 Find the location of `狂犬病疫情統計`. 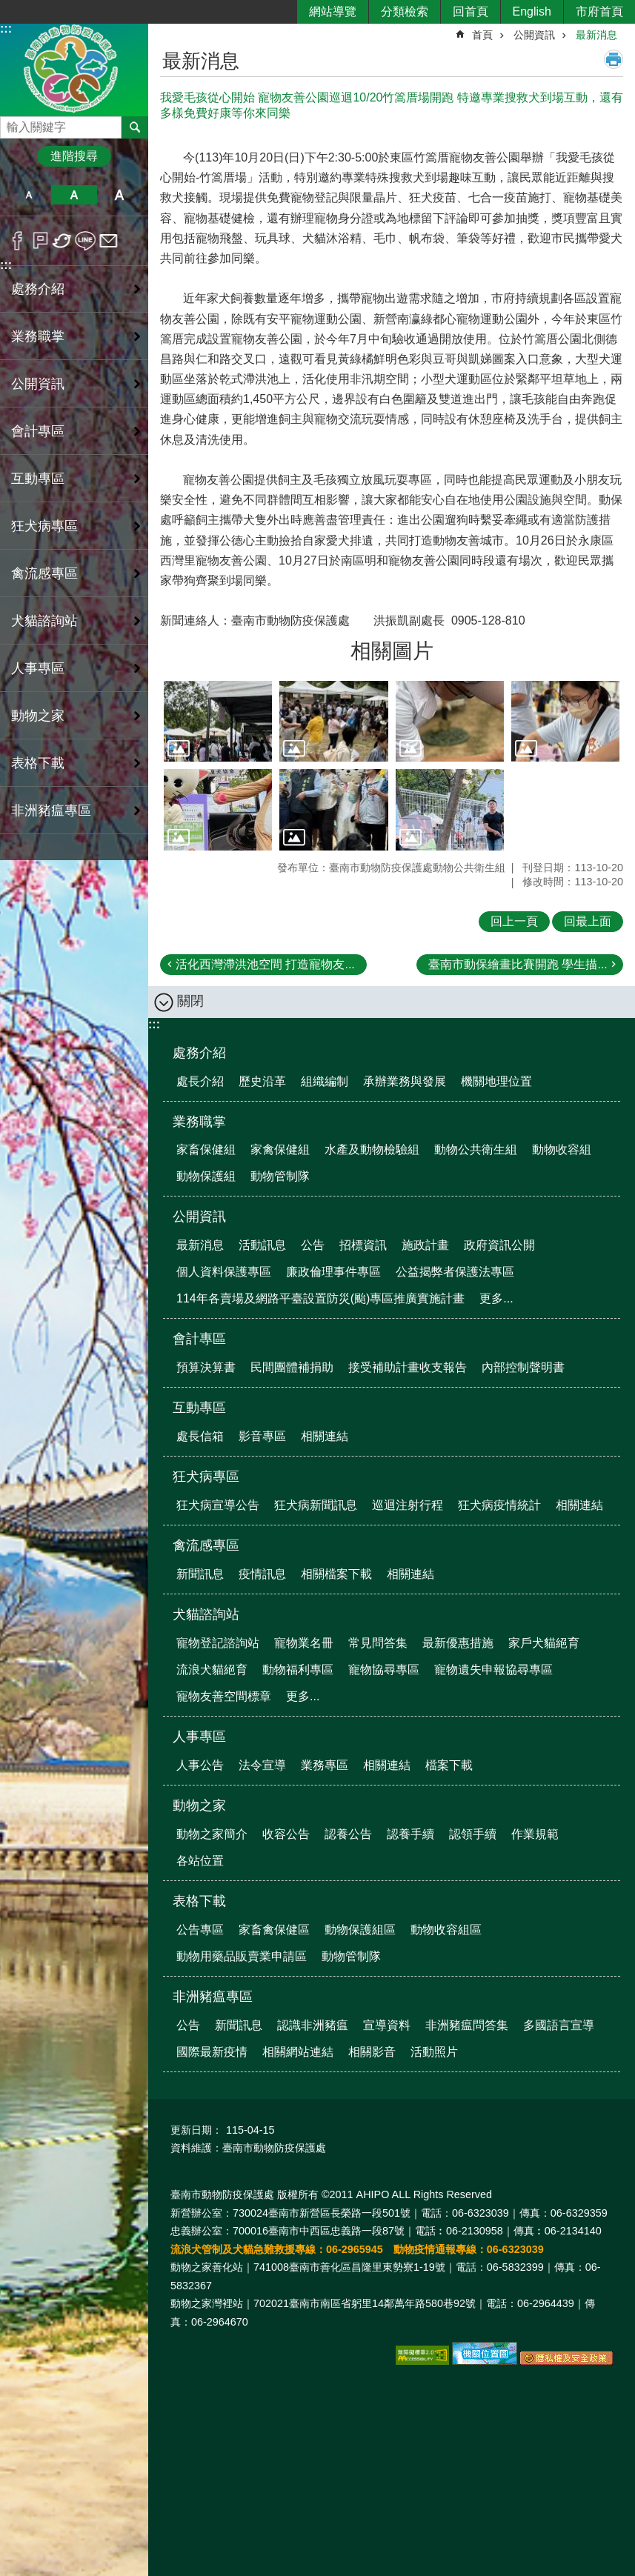

狂犬病疫情統計 is located at coordinates (499, 1505).